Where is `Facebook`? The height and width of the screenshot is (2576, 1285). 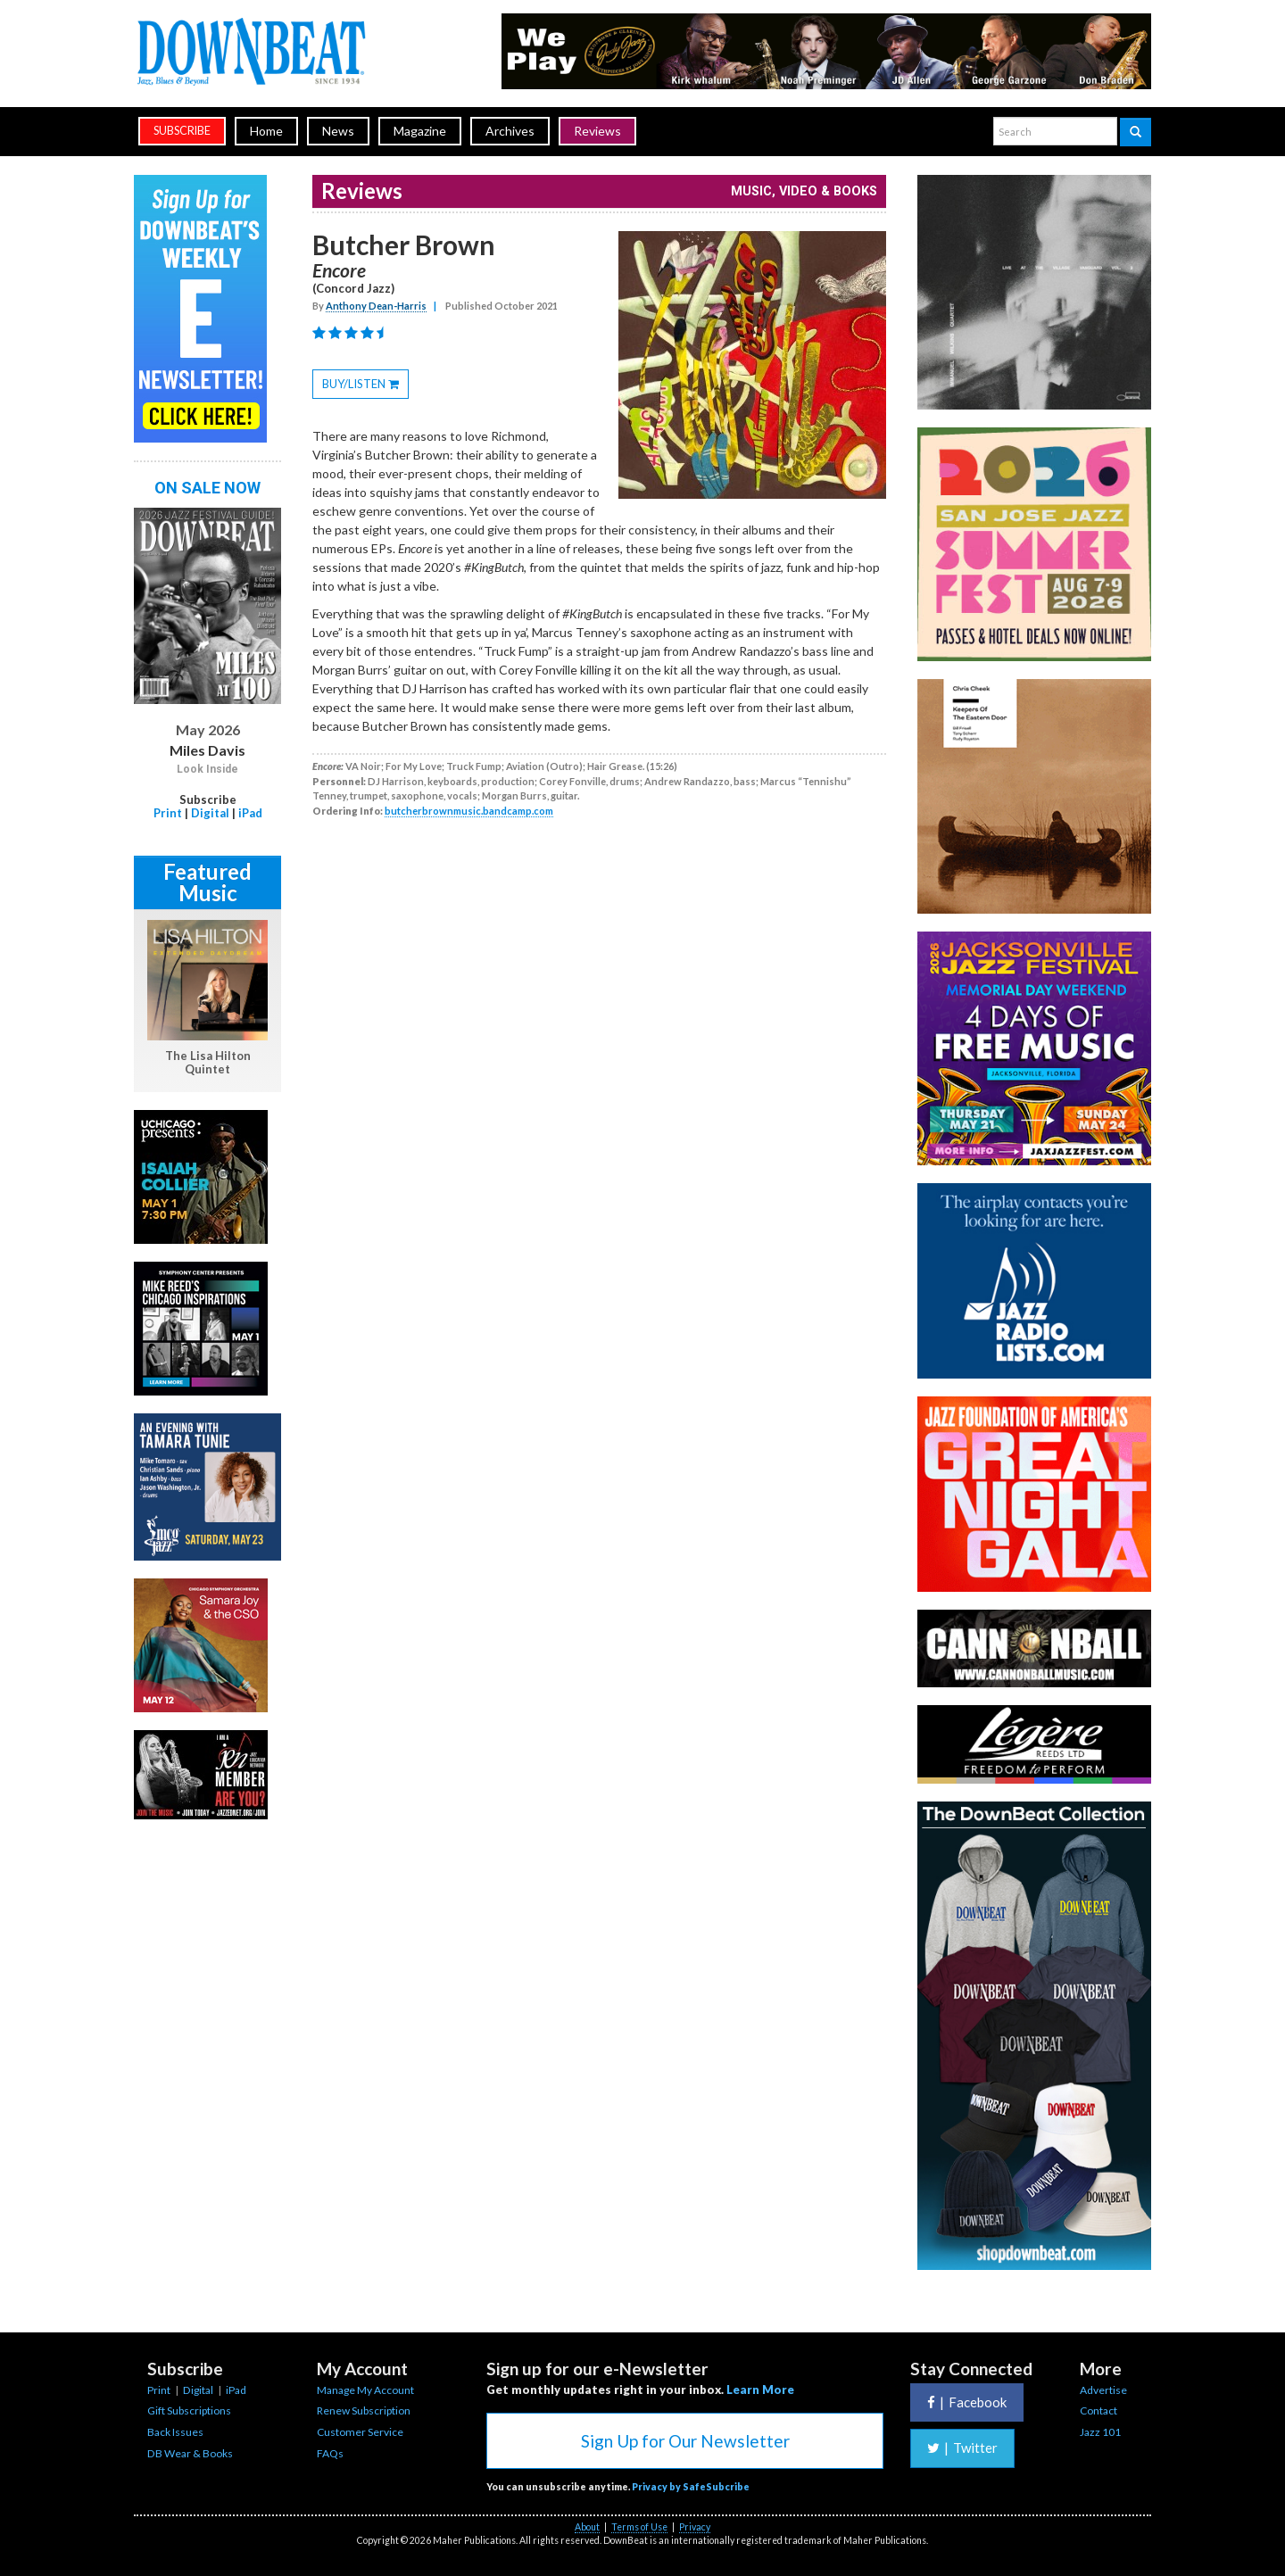 Facebook is located at coordinates (967, 2402).